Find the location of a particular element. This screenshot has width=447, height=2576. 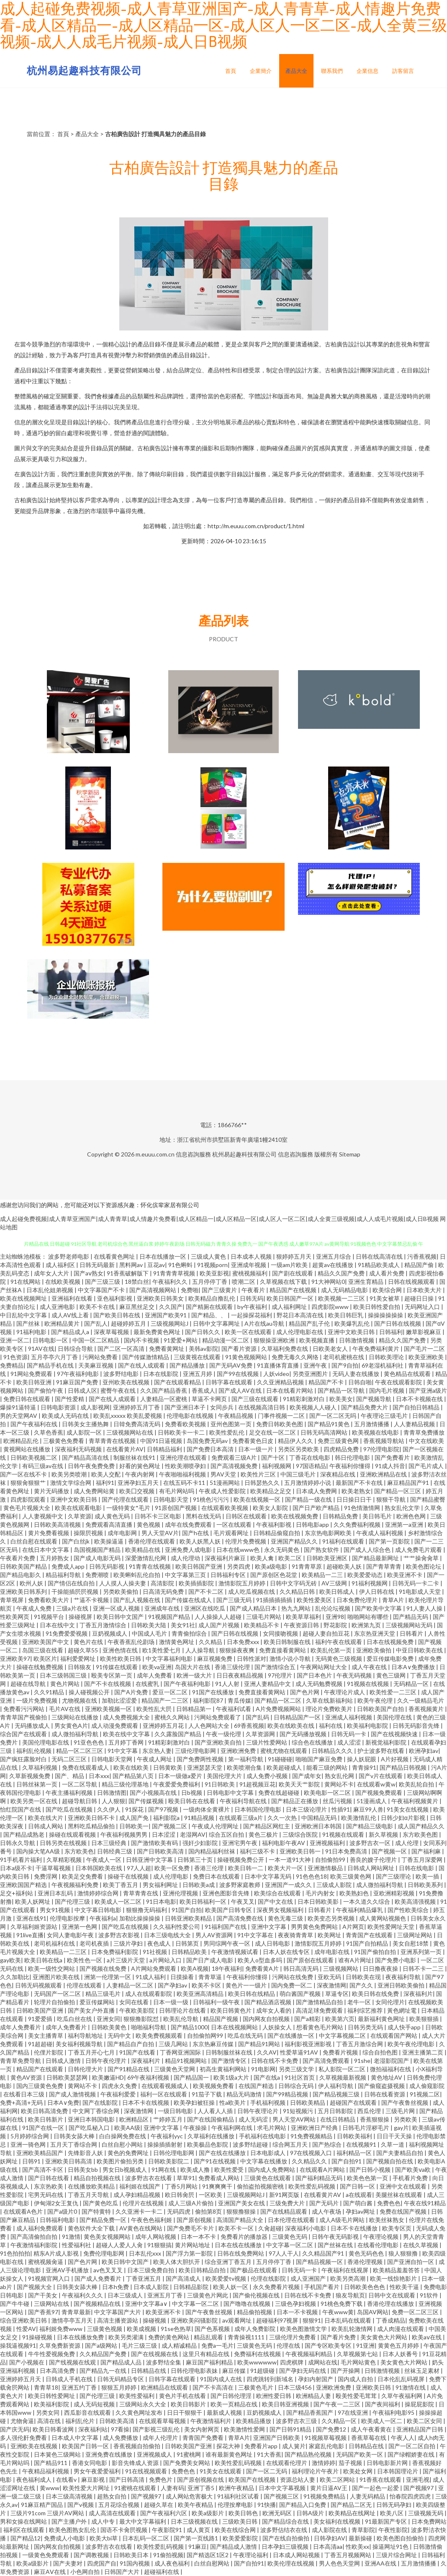

欧美日韩色 is located at coordinates (244, 2513).